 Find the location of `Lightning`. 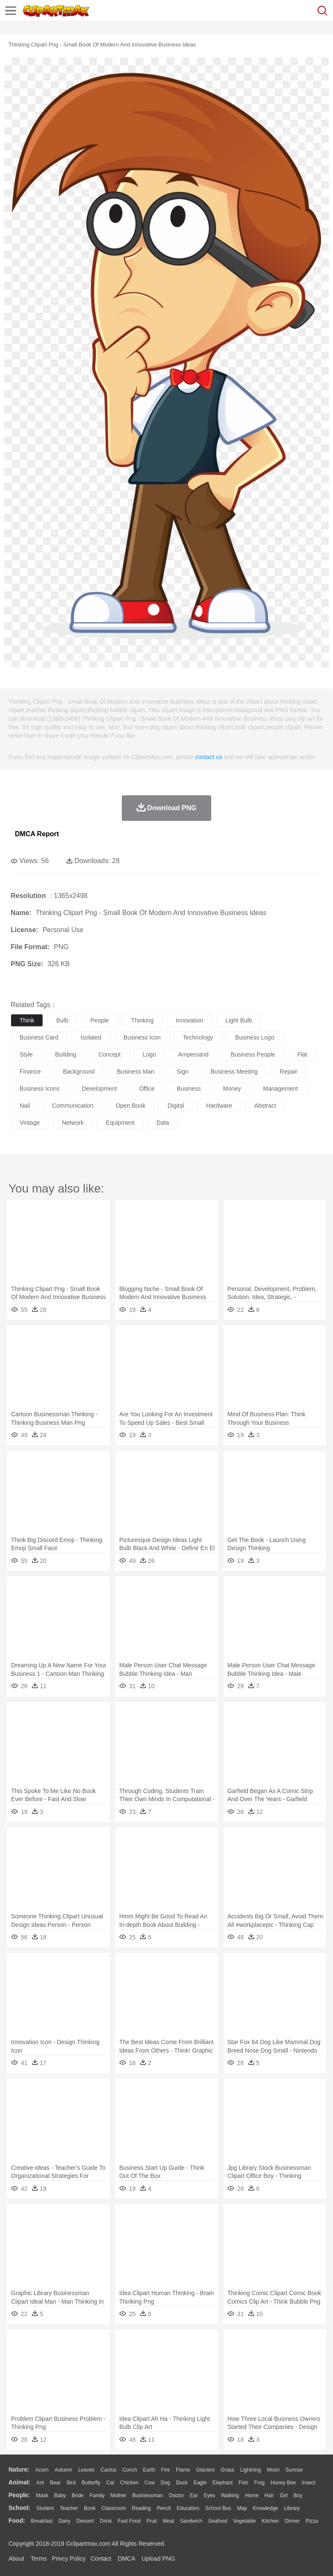

Lightning is located at coordinates (250, 2470).